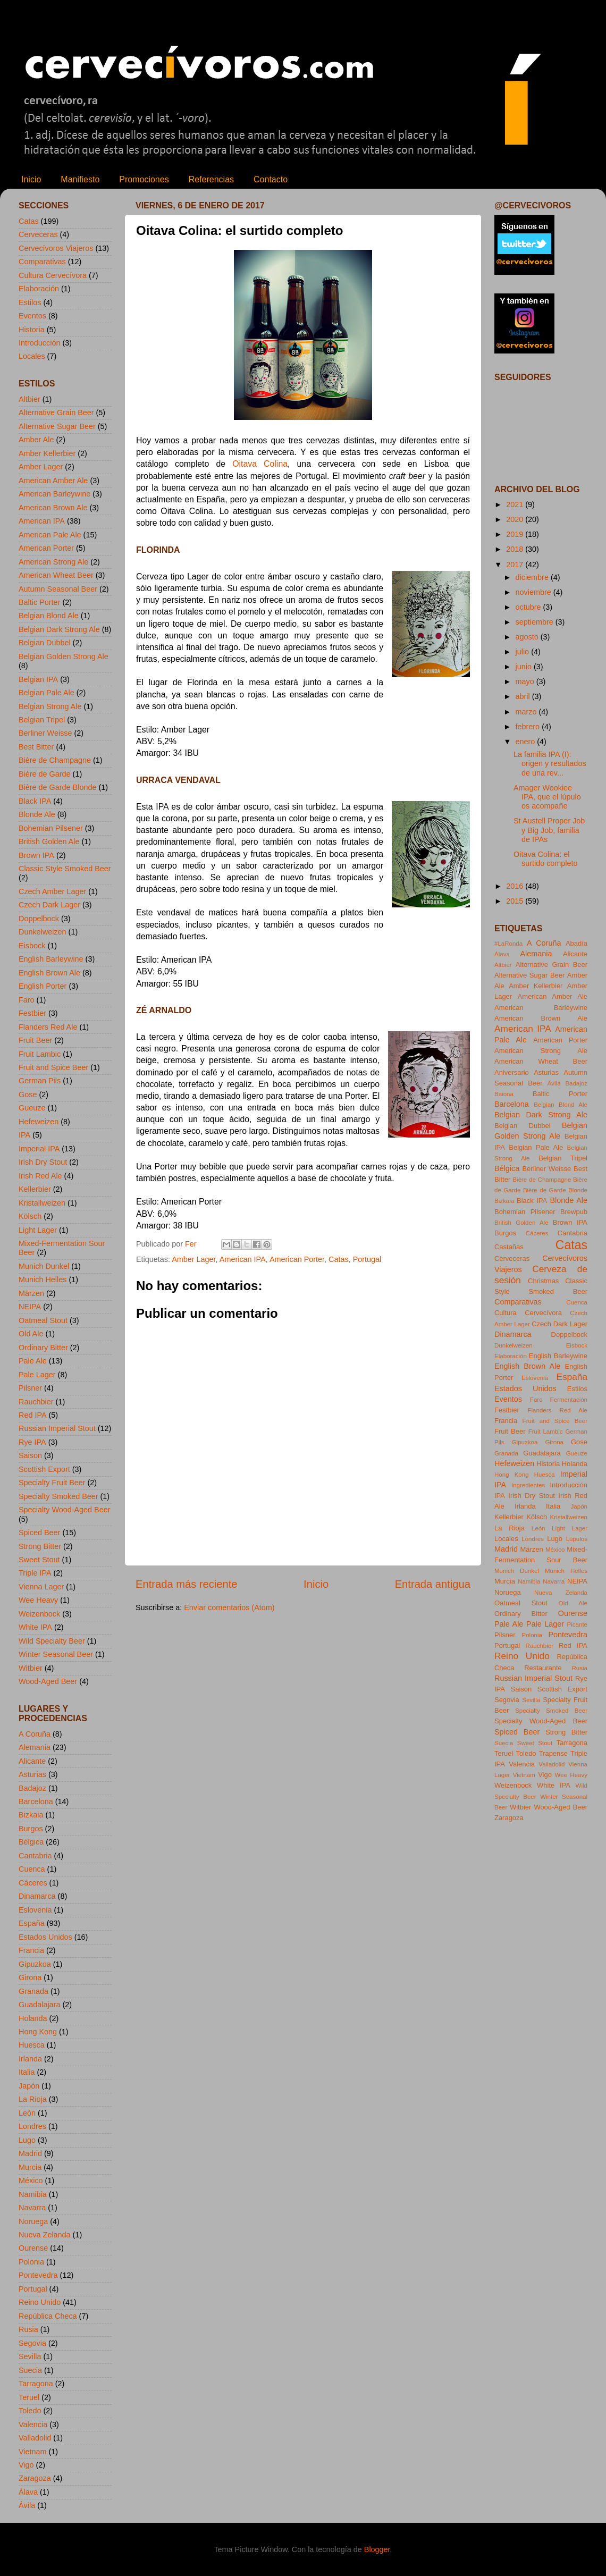  What do you see at coordinates (29, 2086) in the screenshot?
I see `Japón` at bounding box center [29, 2086].